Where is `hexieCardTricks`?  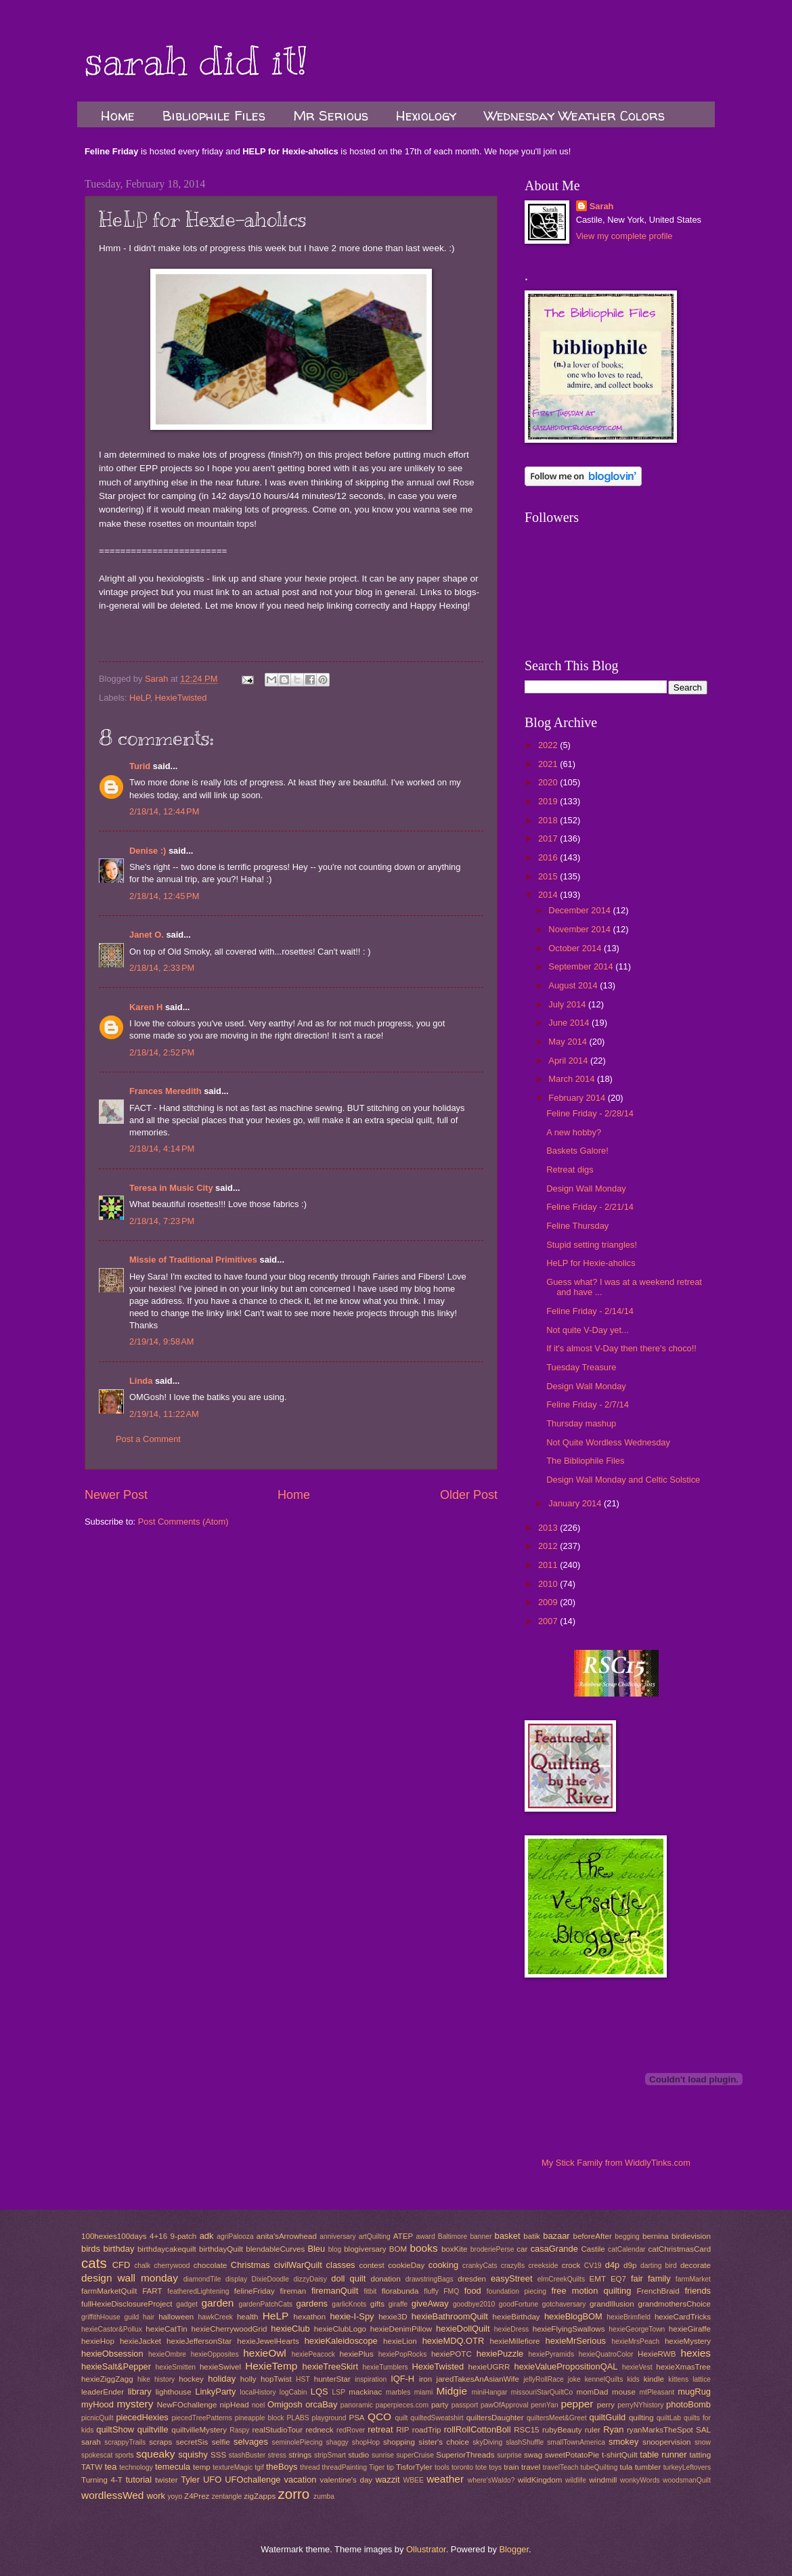
hexieCardTricks is located at coordinates (683, 2317).